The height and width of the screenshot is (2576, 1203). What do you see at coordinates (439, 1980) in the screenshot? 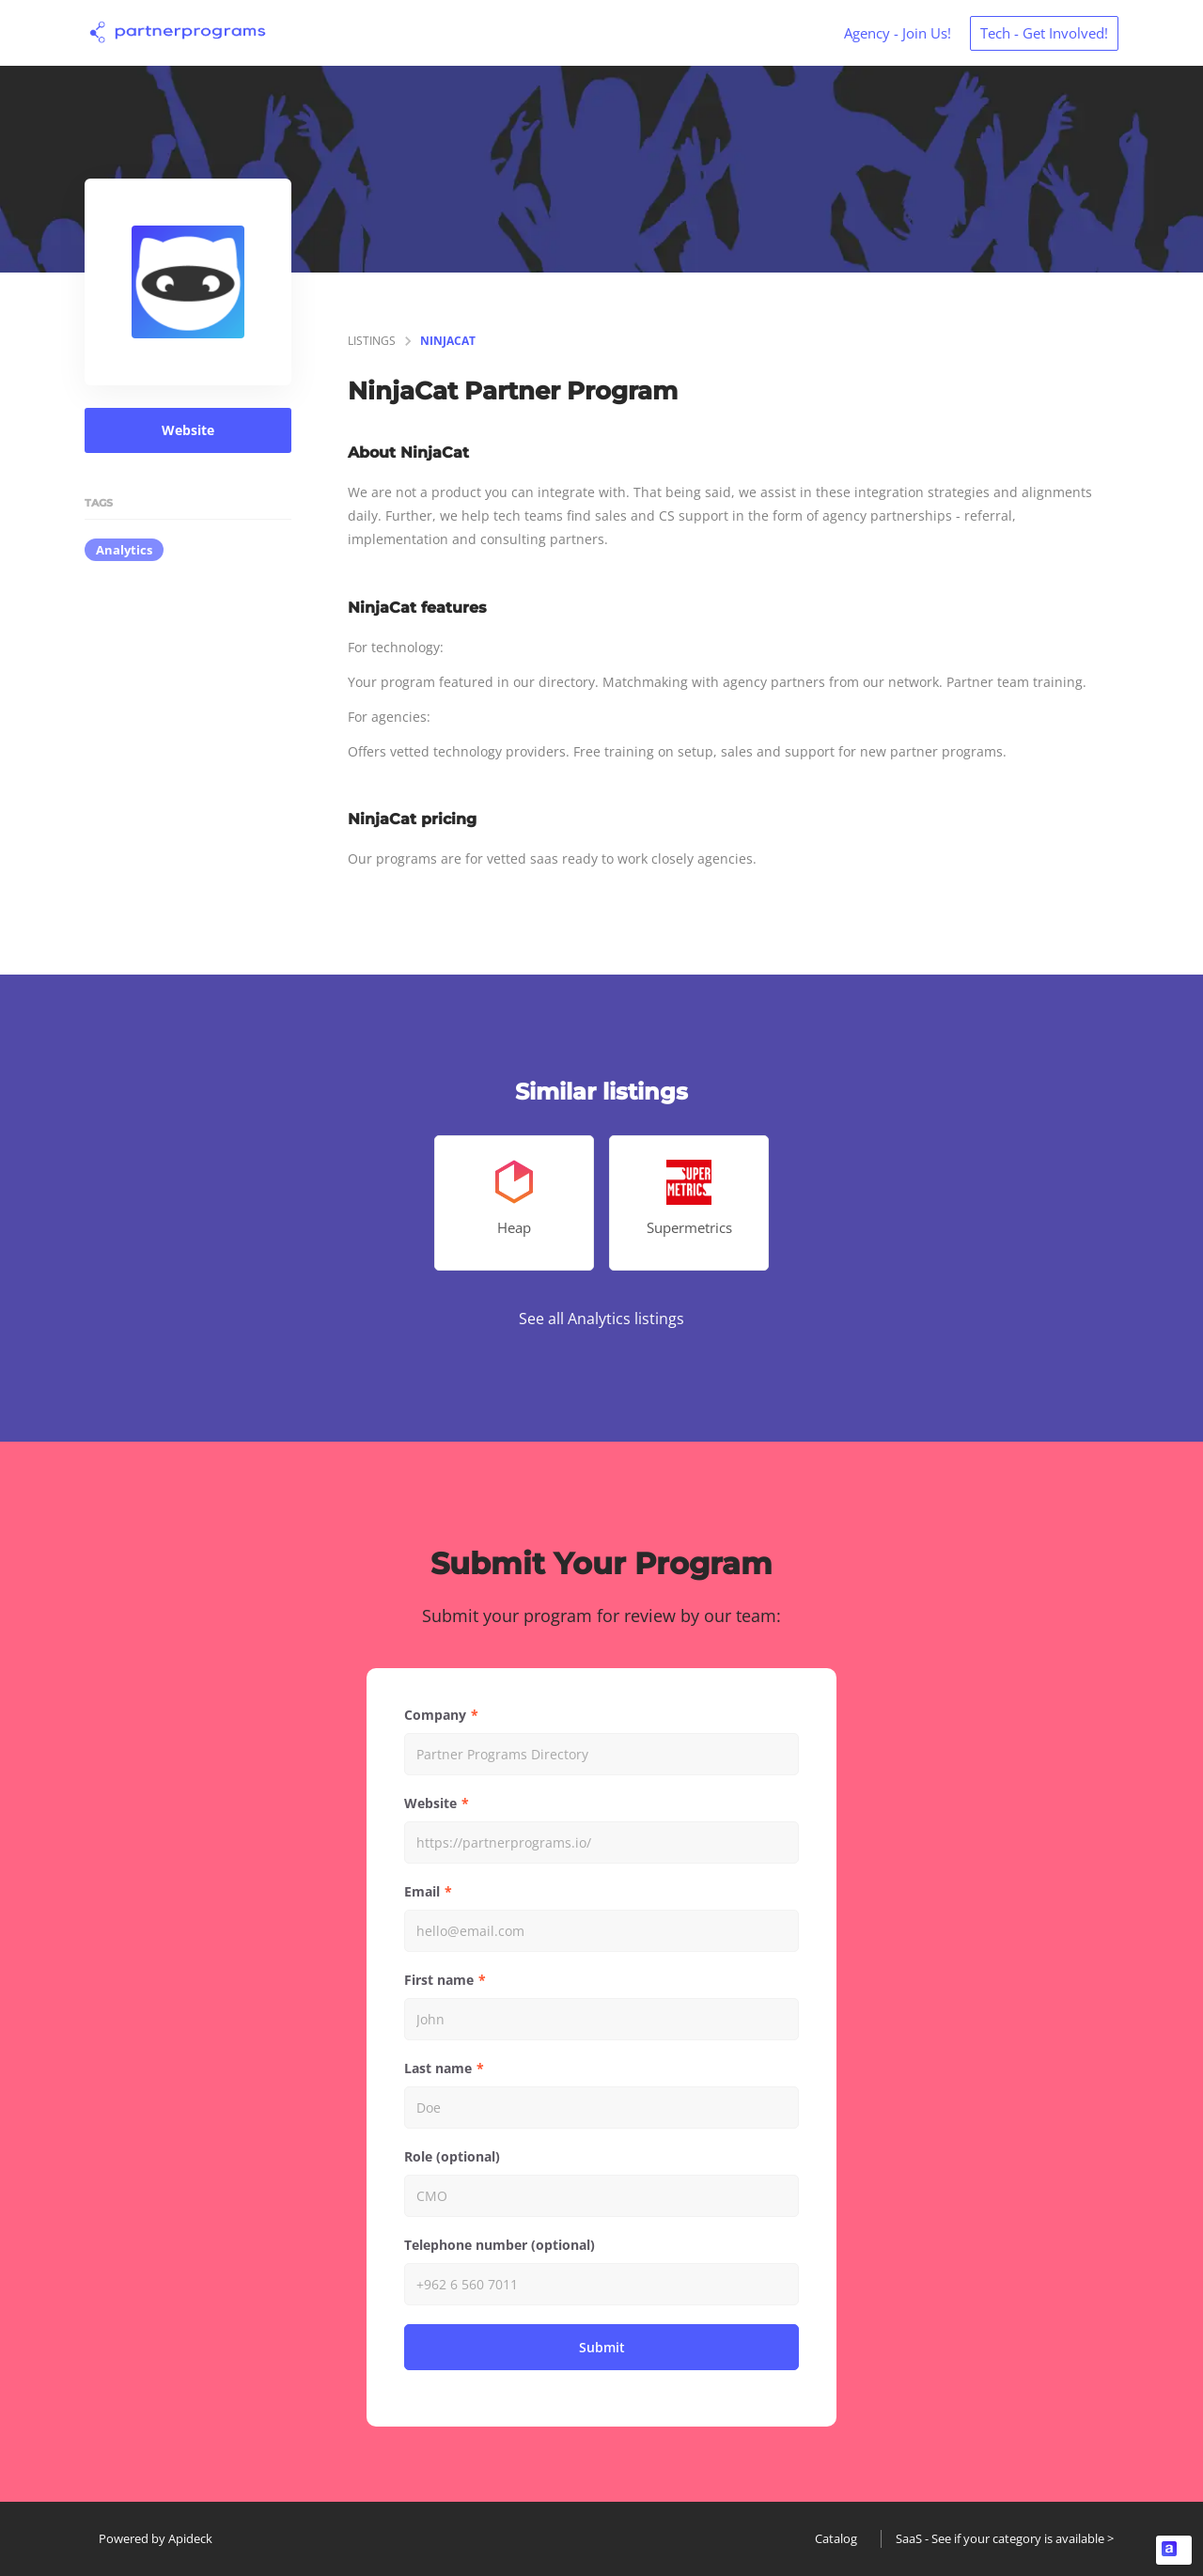
I see `First name` at bounding box center [439, 1980].